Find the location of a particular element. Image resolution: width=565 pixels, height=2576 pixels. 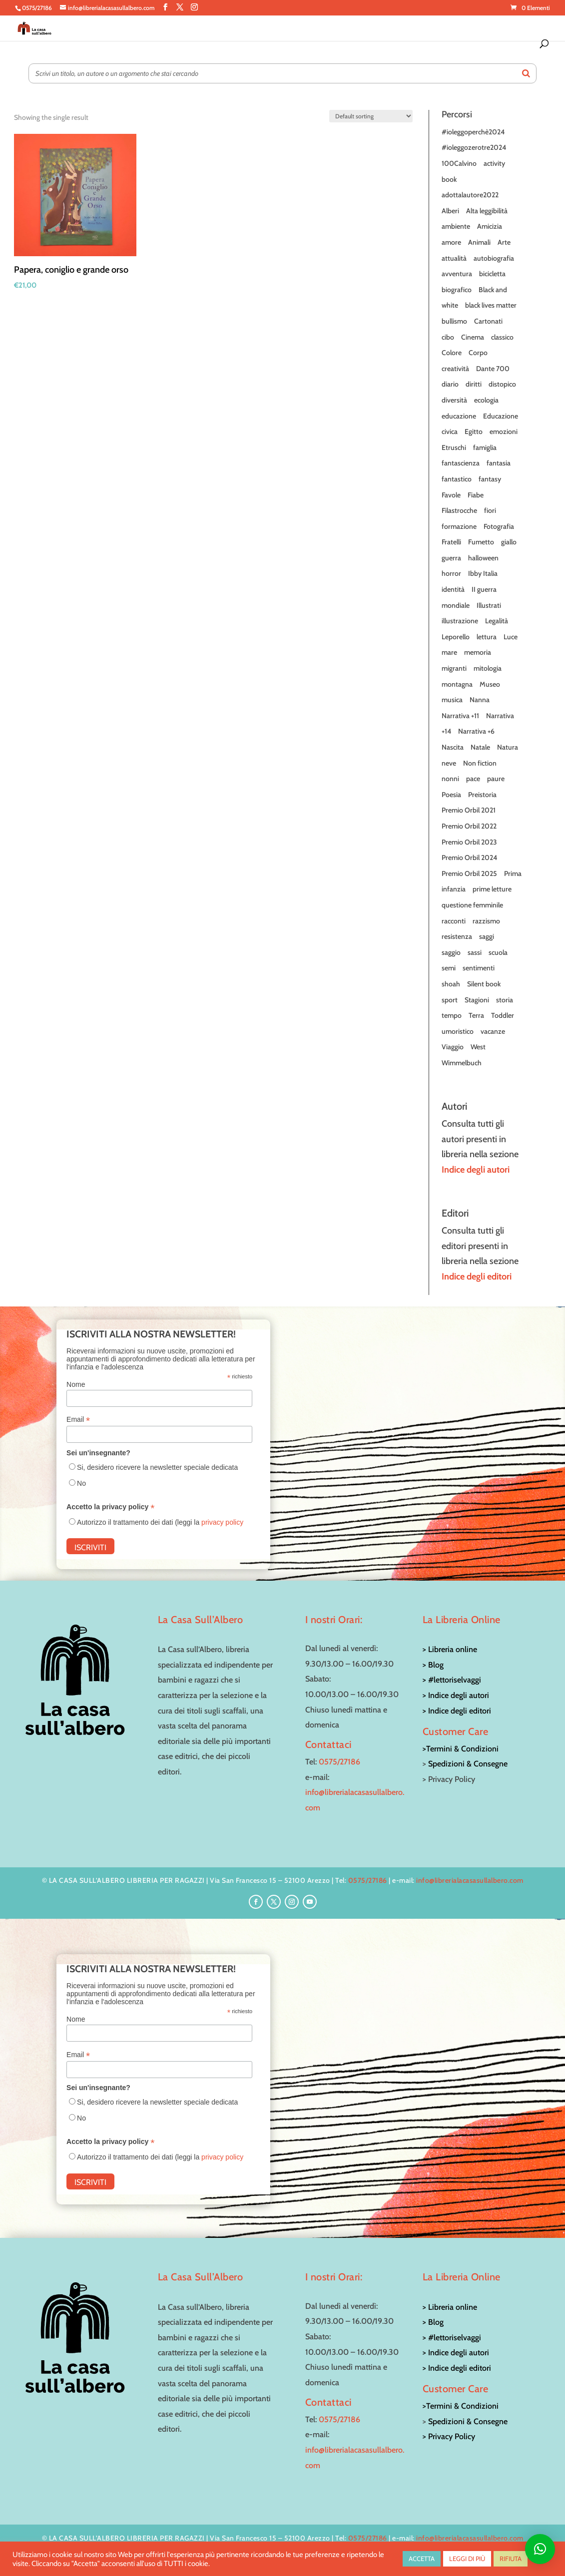

>Termini & Condizioni is located at coordinates (461, 1748).